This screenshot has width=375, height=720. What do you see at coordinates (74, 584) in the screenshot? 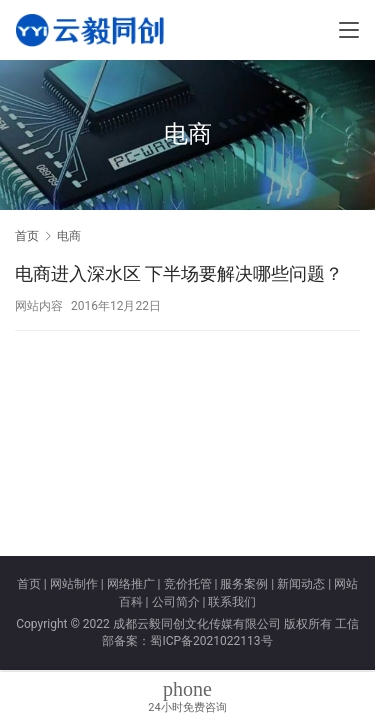
I see `网站制作` at bounding box center [74, 584].